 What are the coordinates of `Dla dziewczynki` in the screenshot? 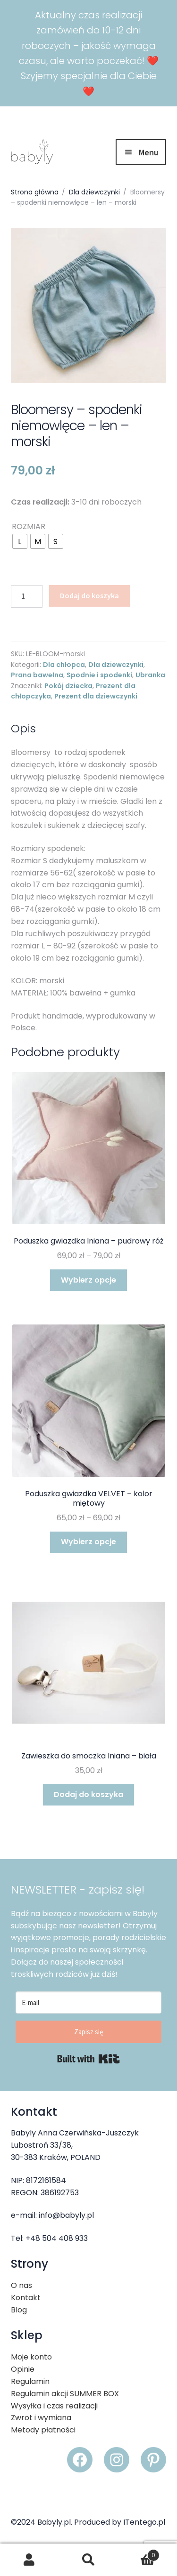 It's located at (94, 192).